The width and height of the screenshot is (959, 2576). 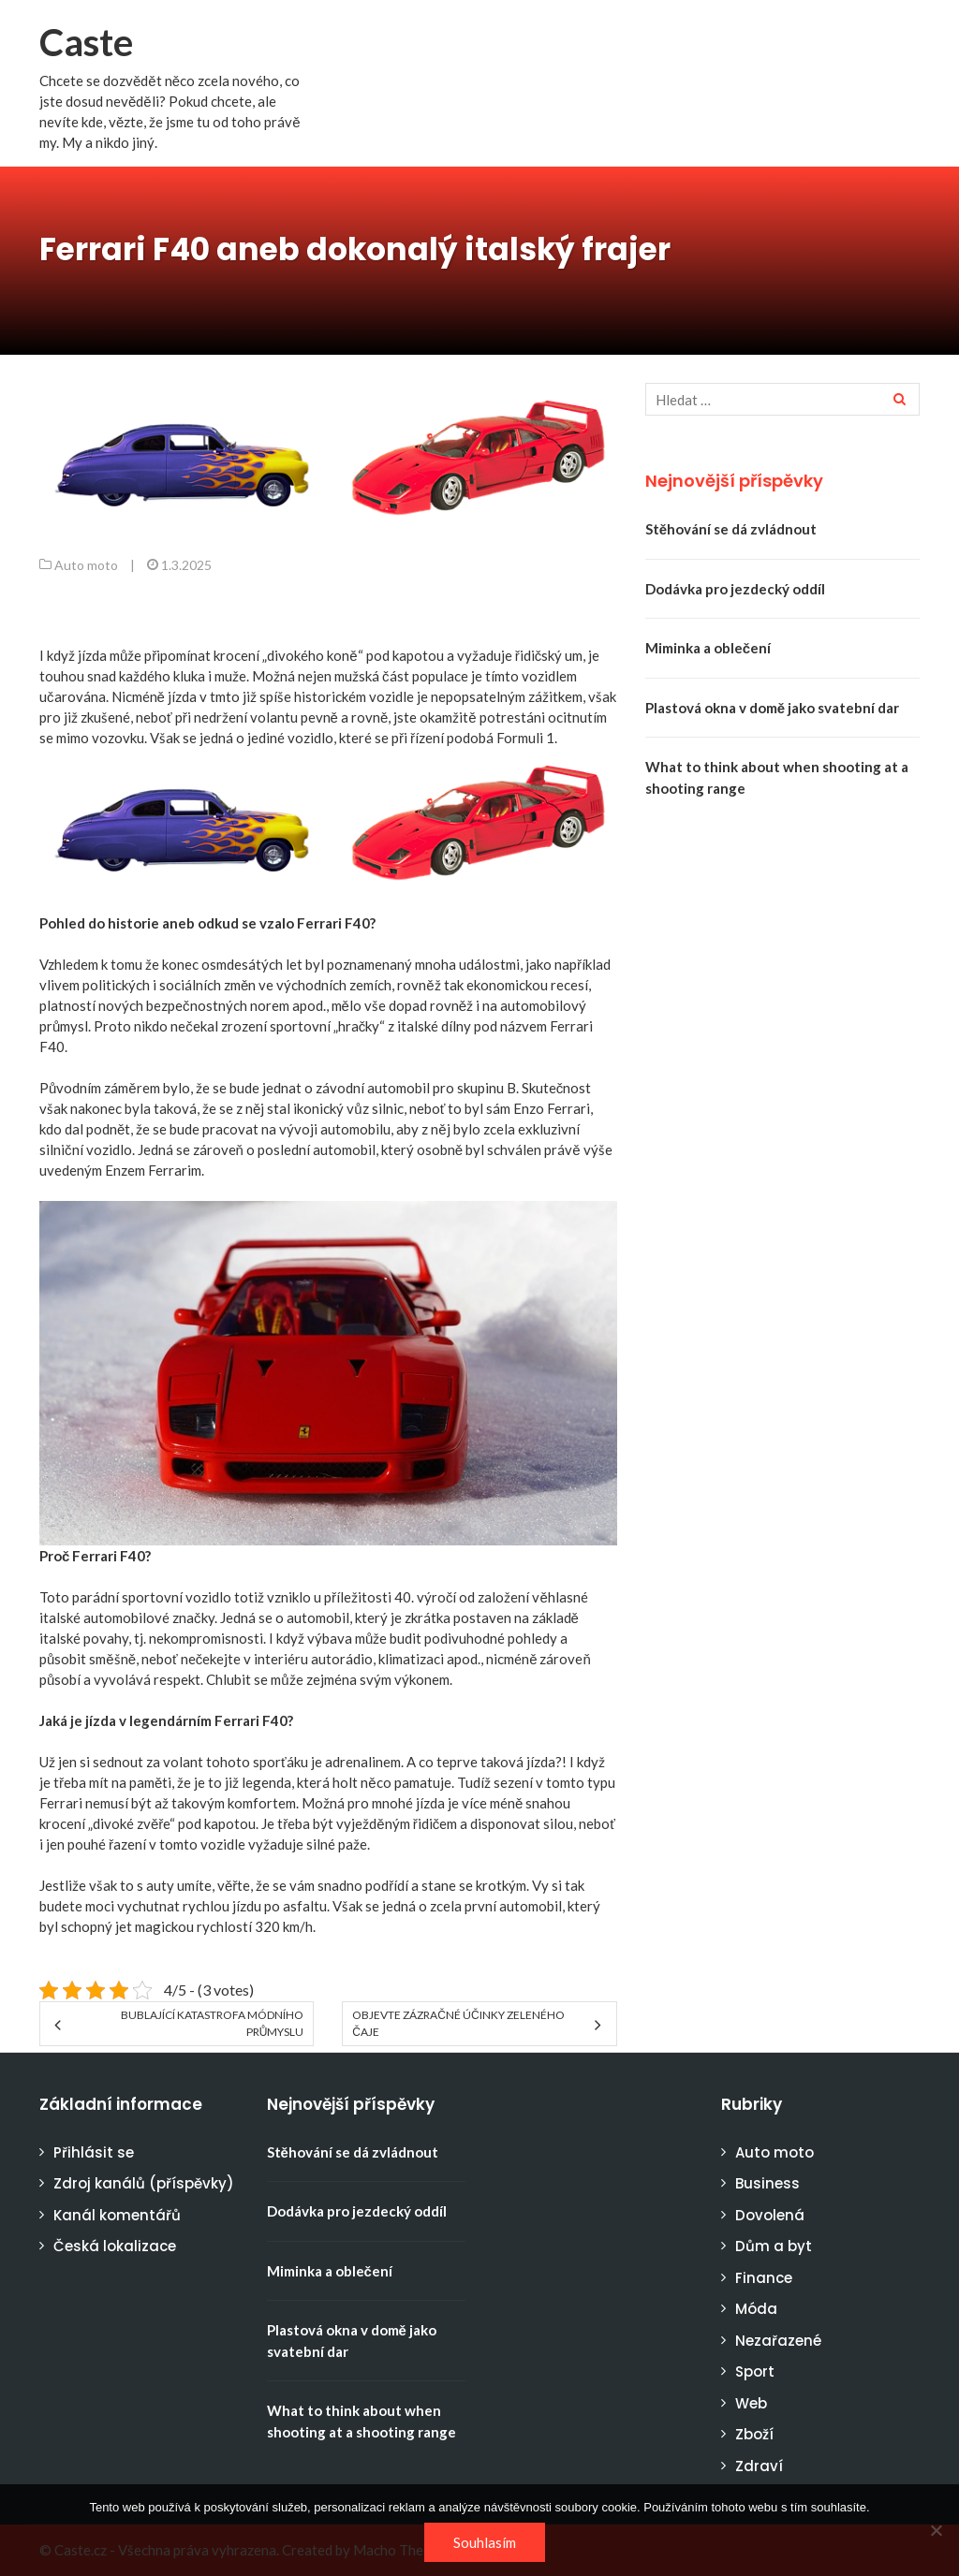 What do you see at coordinates (751, 2403) in the screenshot?
I see `Web` at bounding box center [751, 2403].